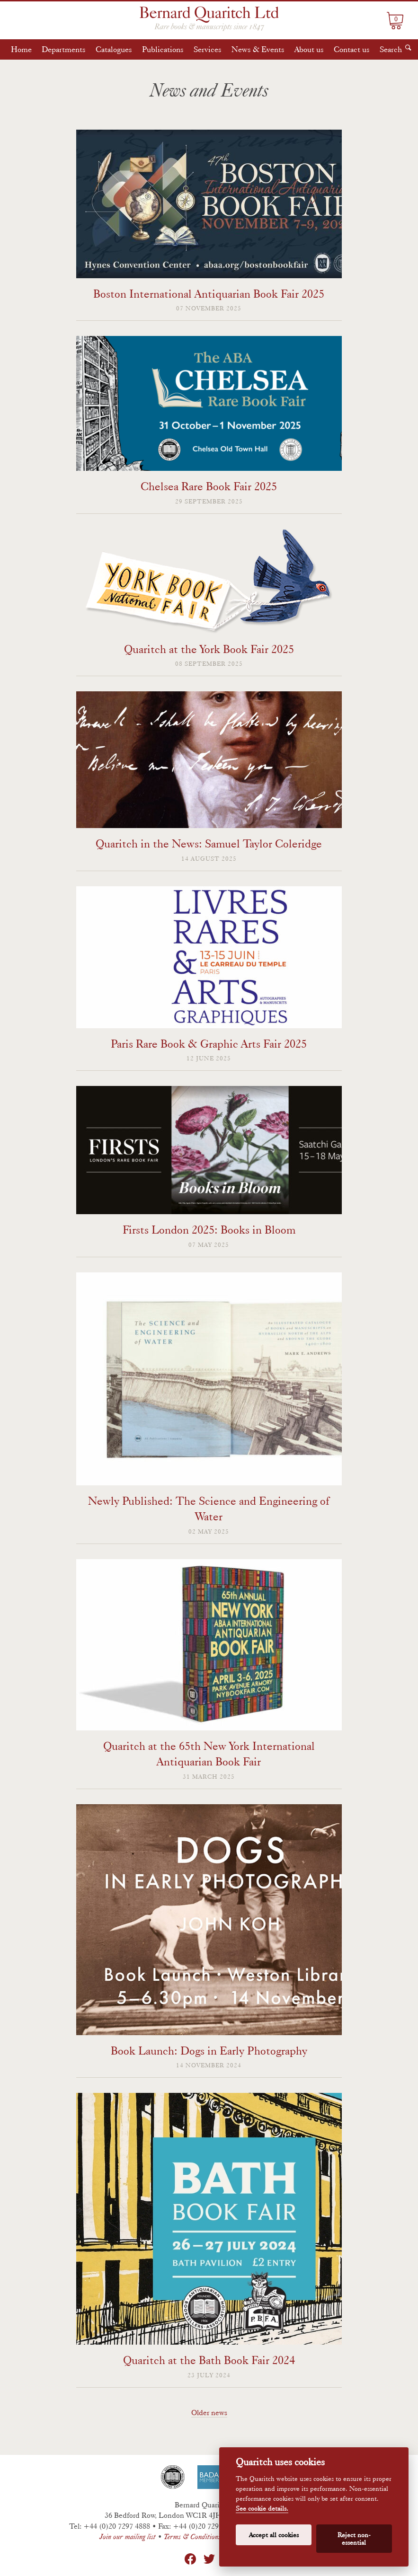  Describe the element at coordinates (391, 49) in the screenshot. I see `Search` at that location.